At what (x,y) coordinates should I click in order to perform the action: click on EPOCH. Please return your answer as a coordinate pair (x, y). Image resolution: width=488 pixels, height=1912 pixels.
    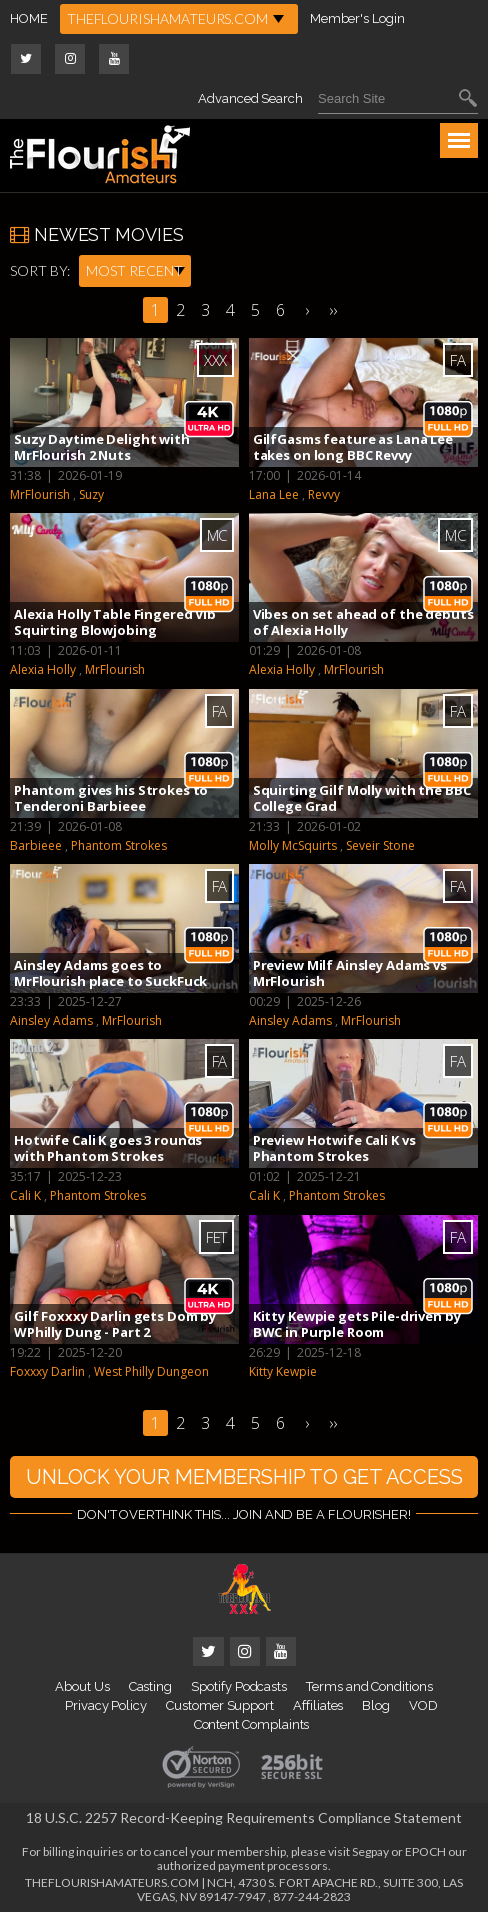
    Looking at the image, I should click on (425, 1851).